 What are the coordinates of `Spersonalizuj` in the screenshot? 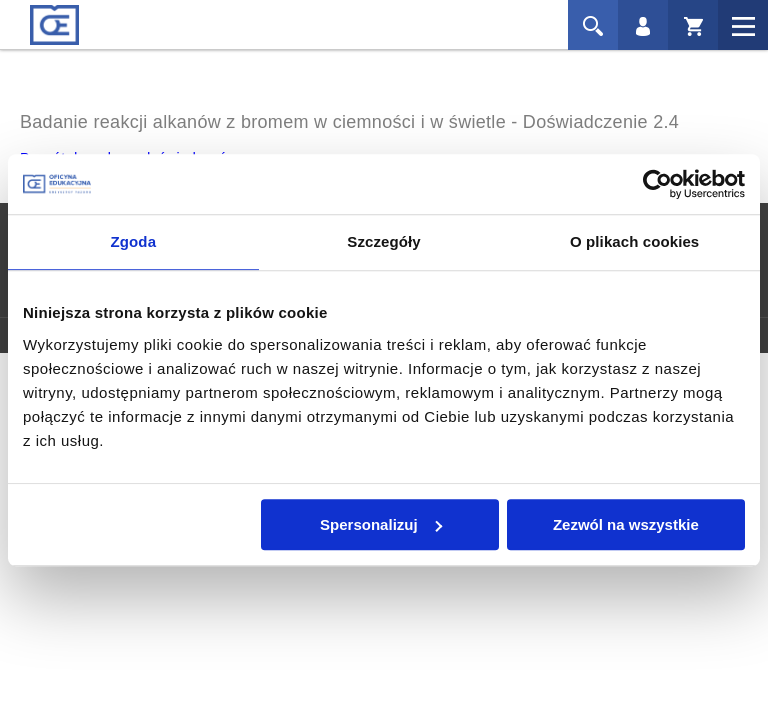 It's located at (381, 524).